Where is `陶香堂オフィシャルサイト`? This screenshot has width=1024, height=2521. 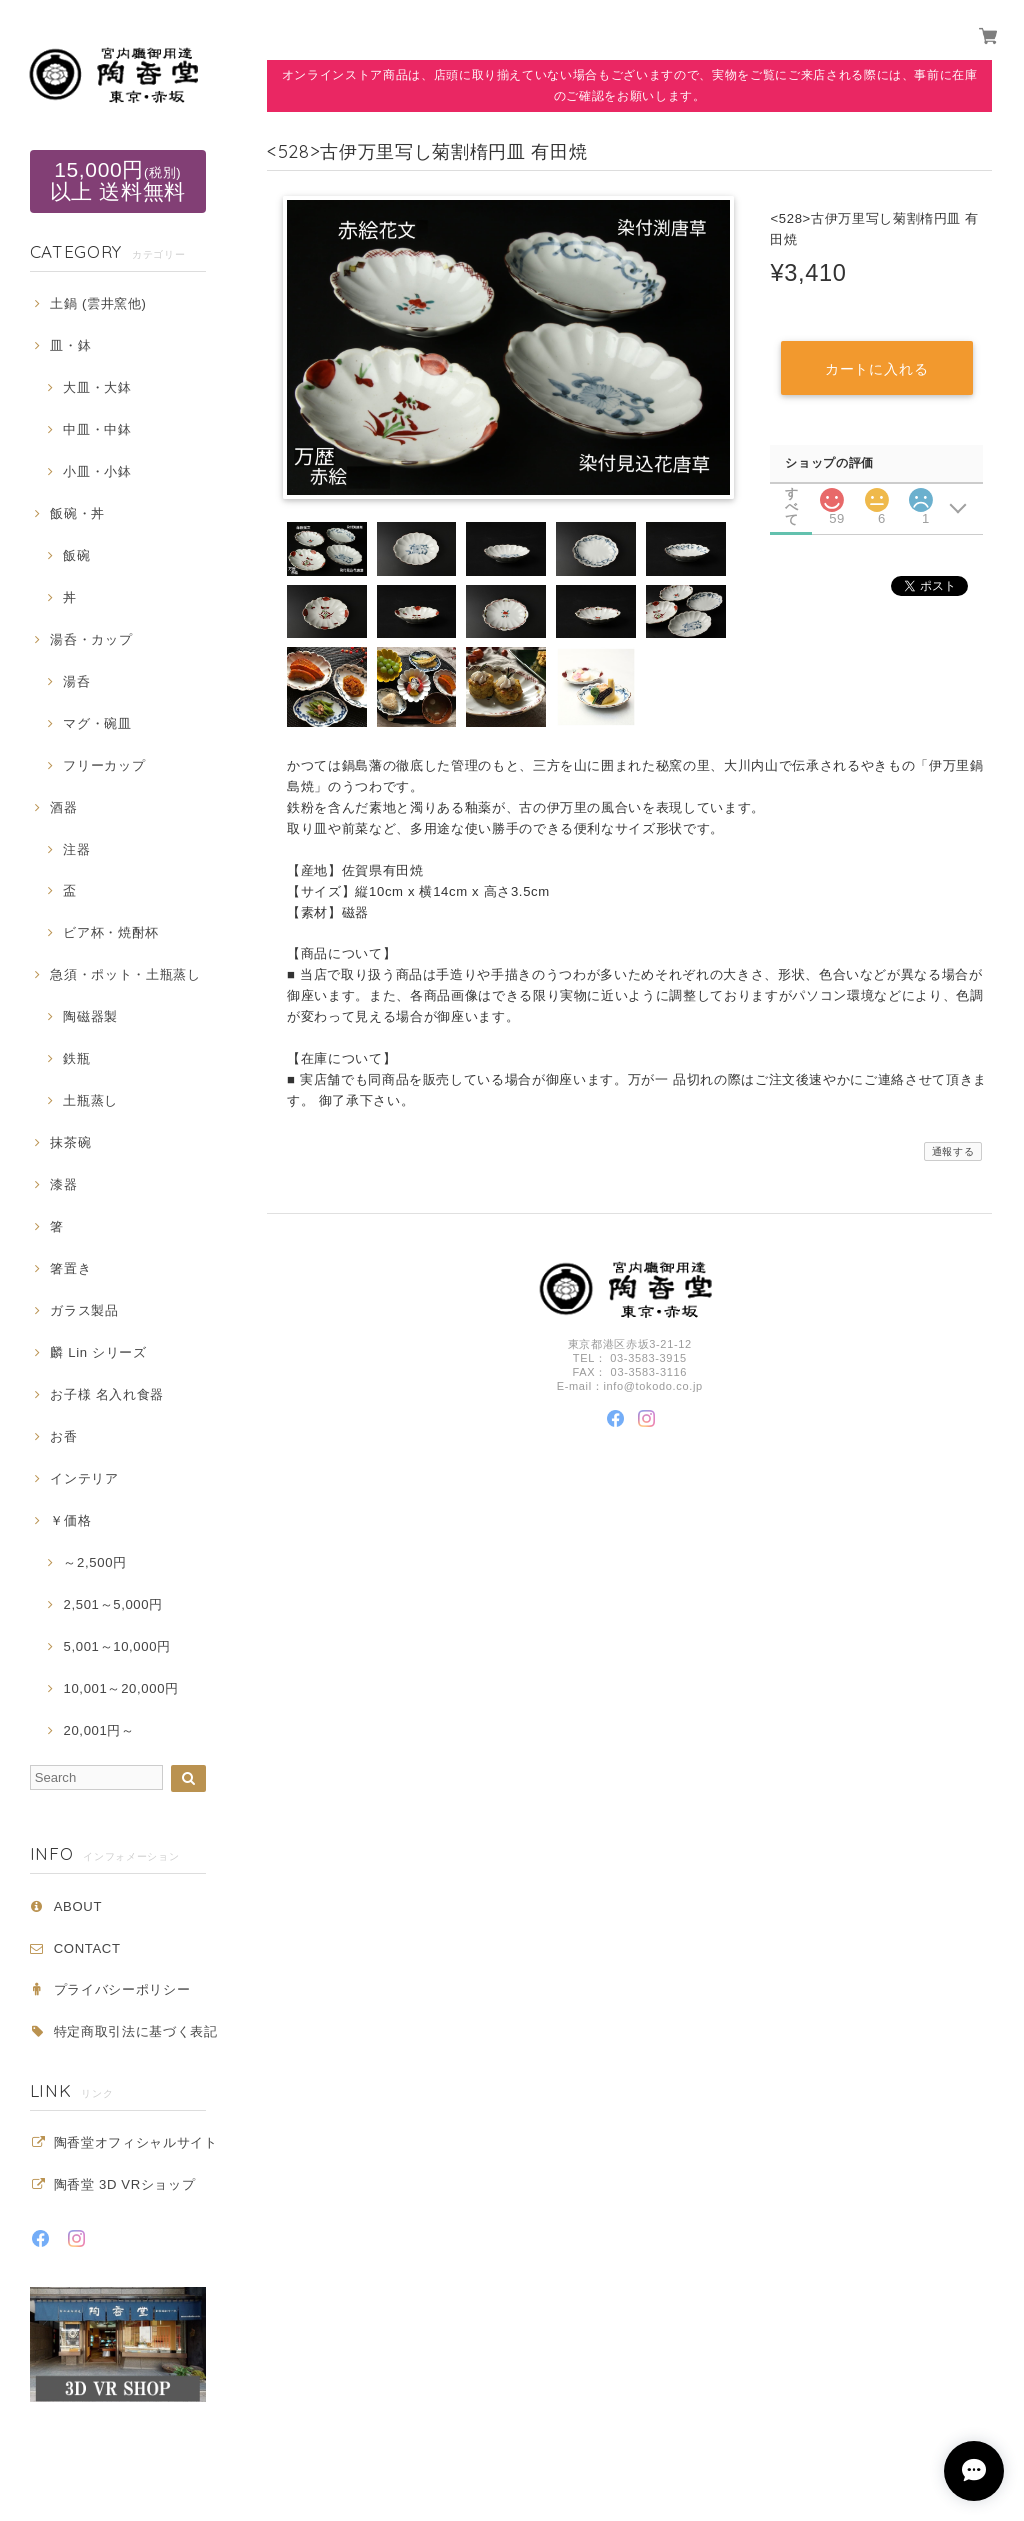 陶香堂オフィシャルサイト is located at coordinates (136, 2142).